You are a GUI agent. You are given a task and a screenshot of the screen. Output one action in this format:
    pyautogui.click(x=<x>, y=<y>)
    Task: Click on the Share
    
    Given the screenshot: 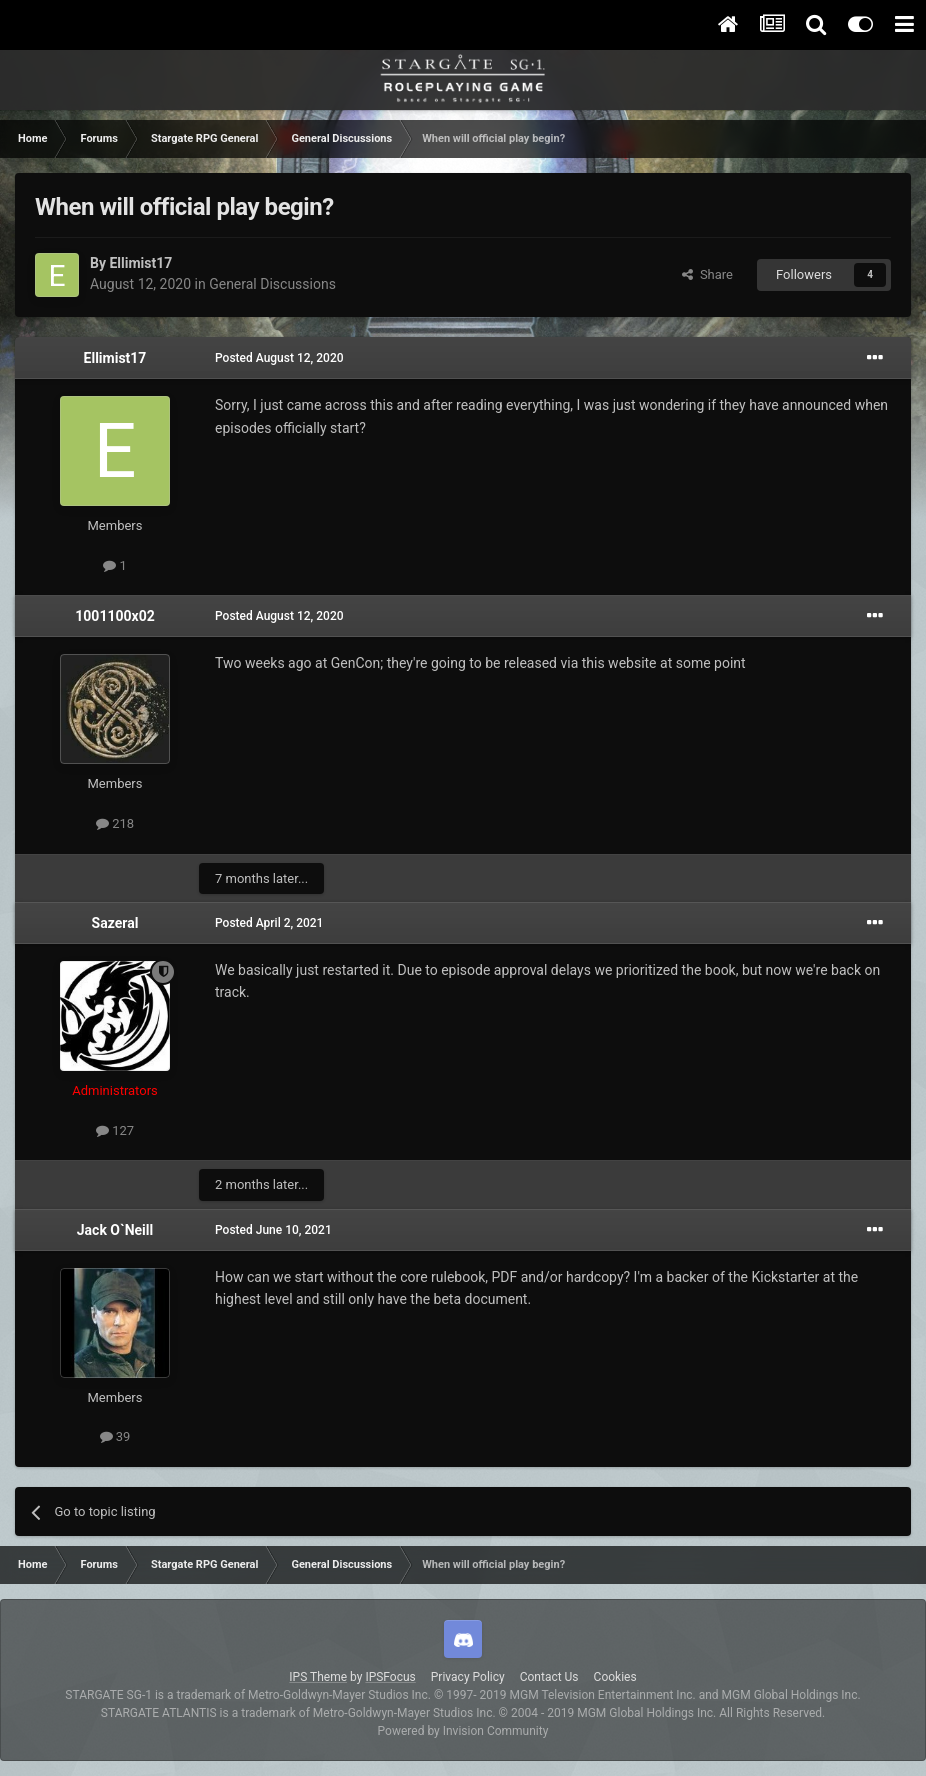 What is the action you would take?
    pyautogui.click(x=707, y=274)
    